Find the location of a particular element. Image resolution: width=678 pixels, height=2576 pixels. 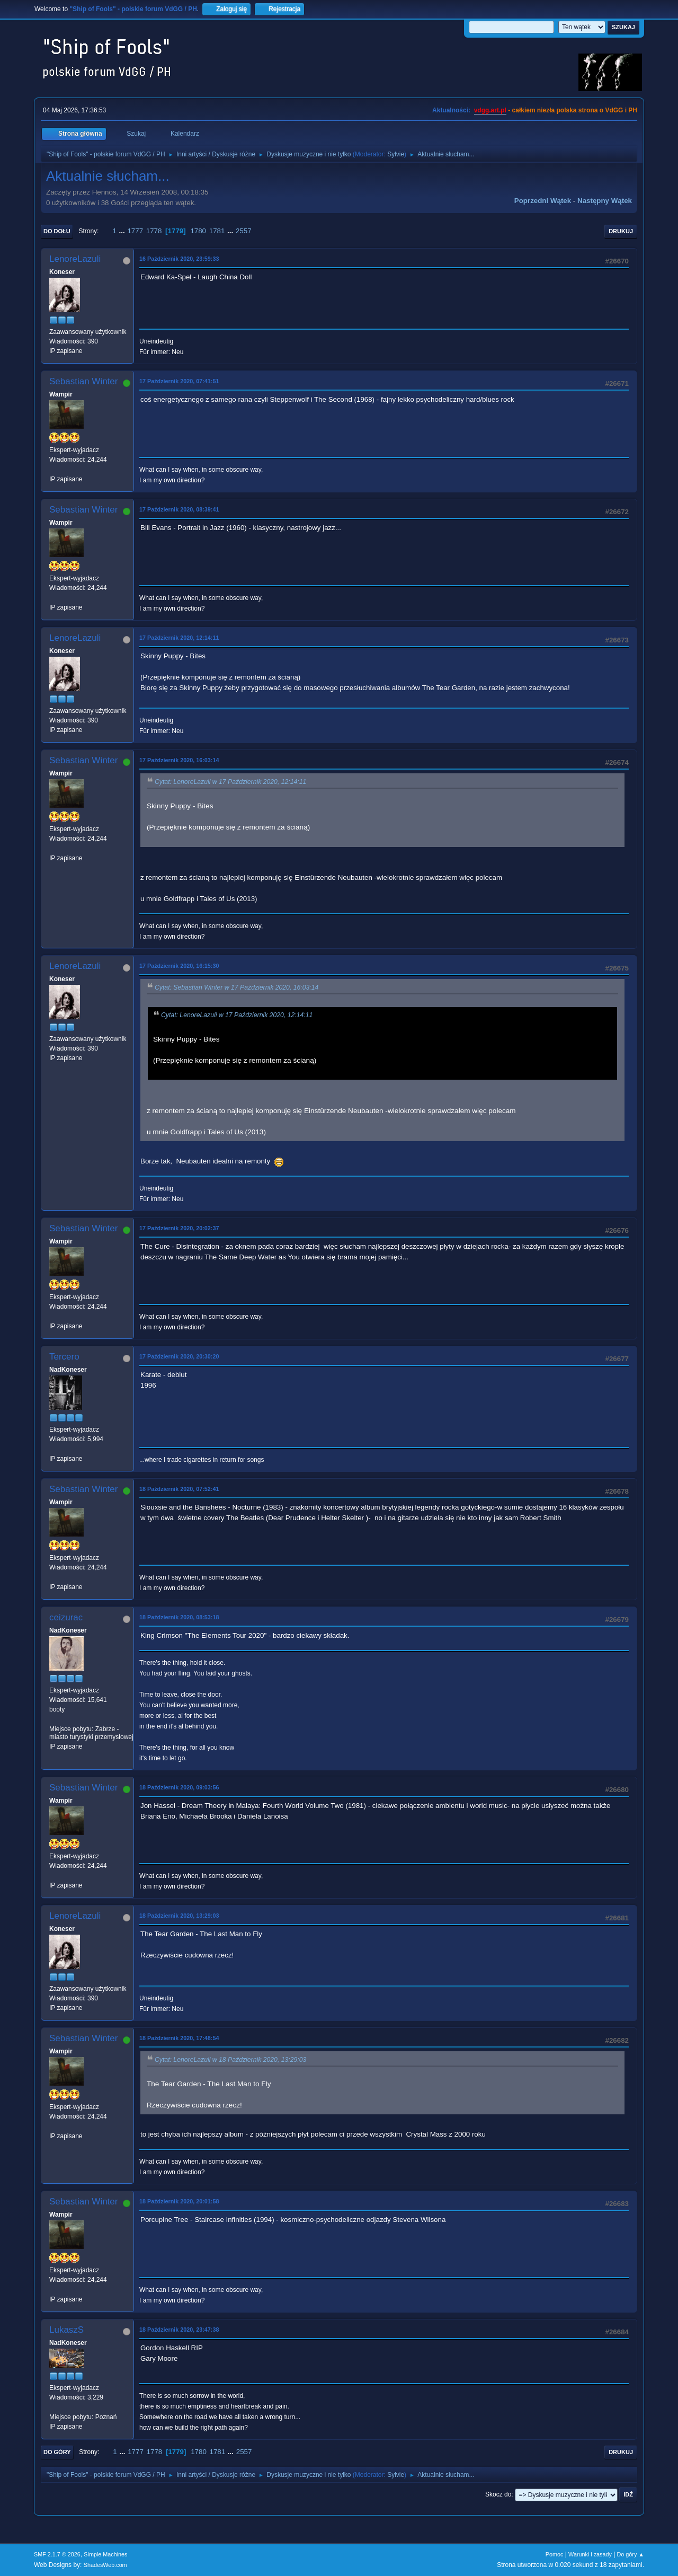

Sebastian Winter is located at coordinates (83, 381).